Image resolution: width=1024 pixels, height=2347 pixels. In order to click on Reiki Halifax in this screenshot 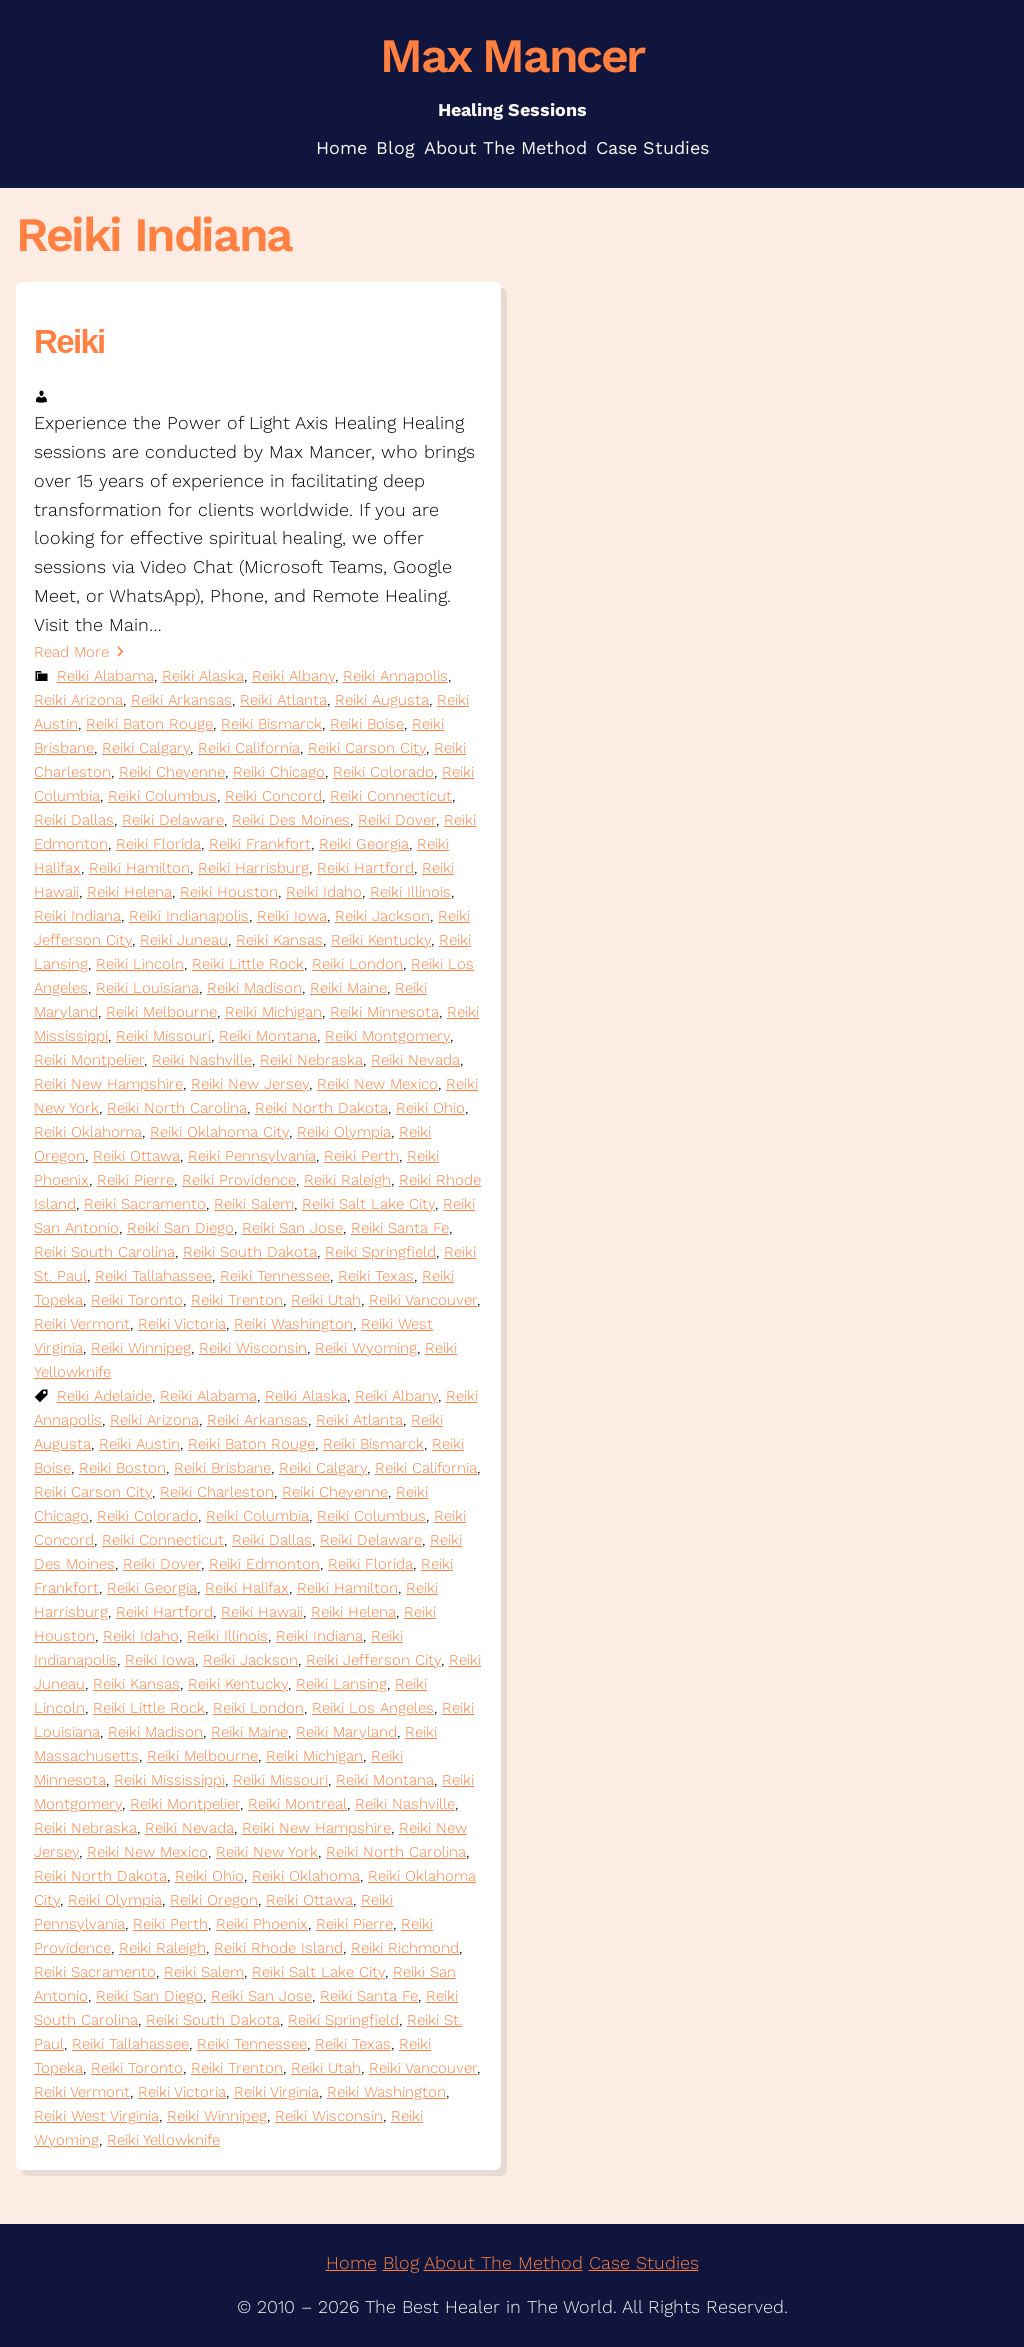, I will do `click(247, 1588)`.